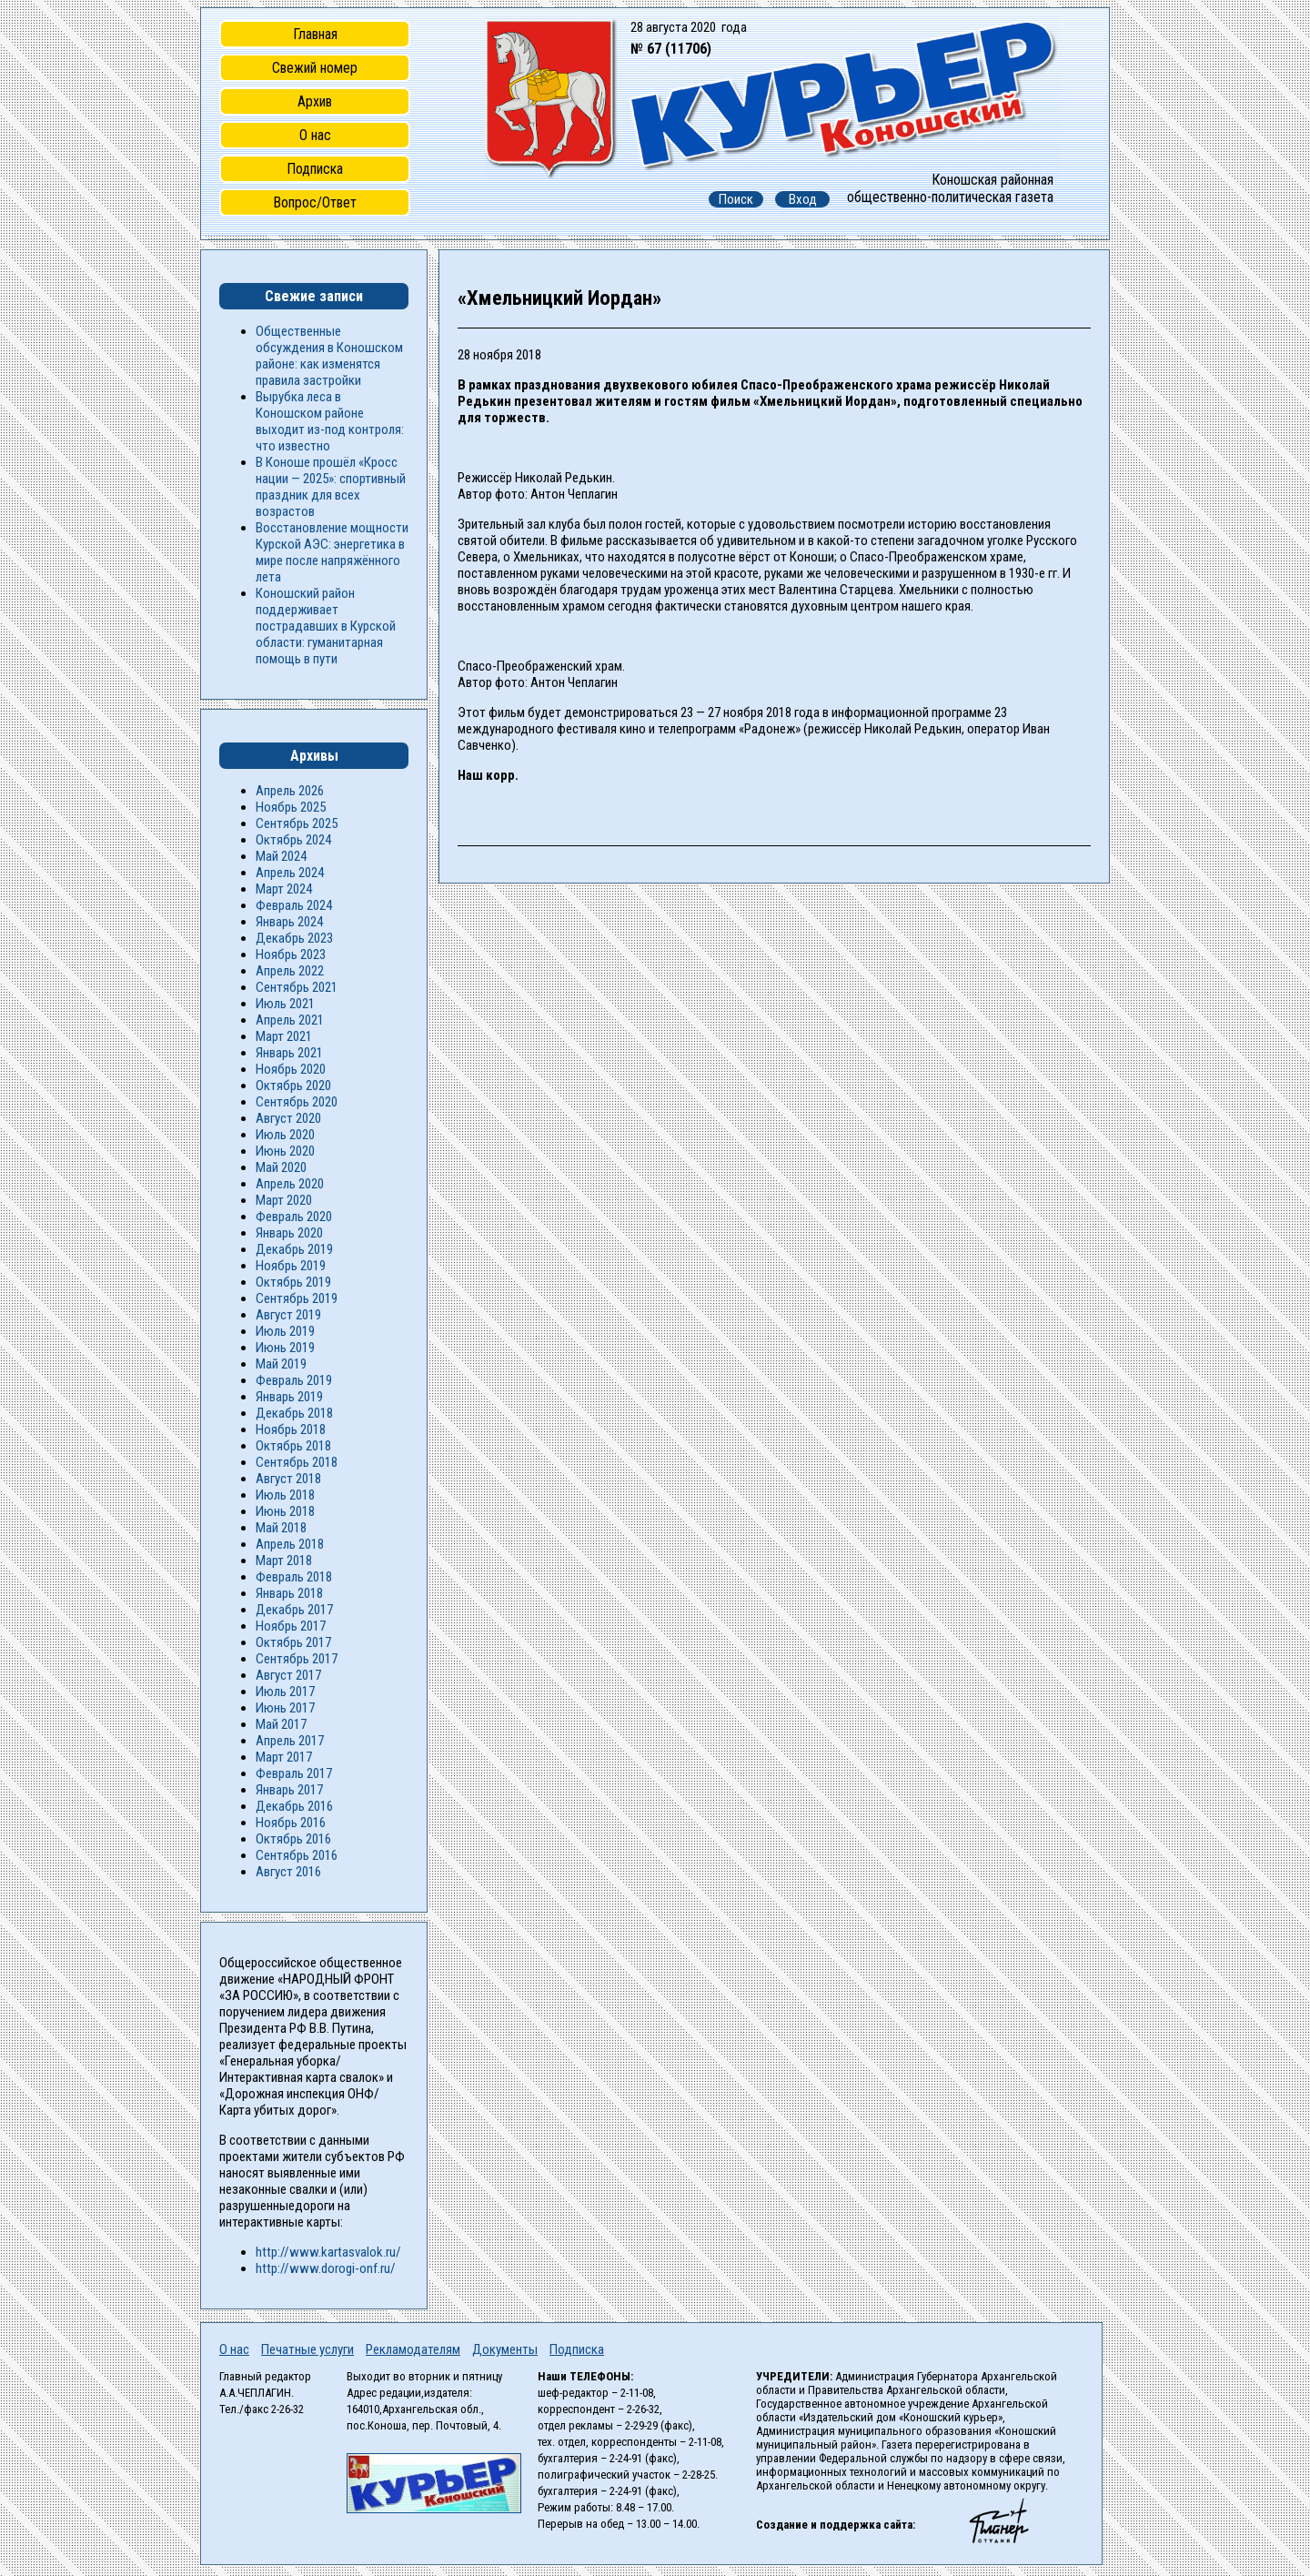  I want to click on Август 2016, so click(288, 1872).